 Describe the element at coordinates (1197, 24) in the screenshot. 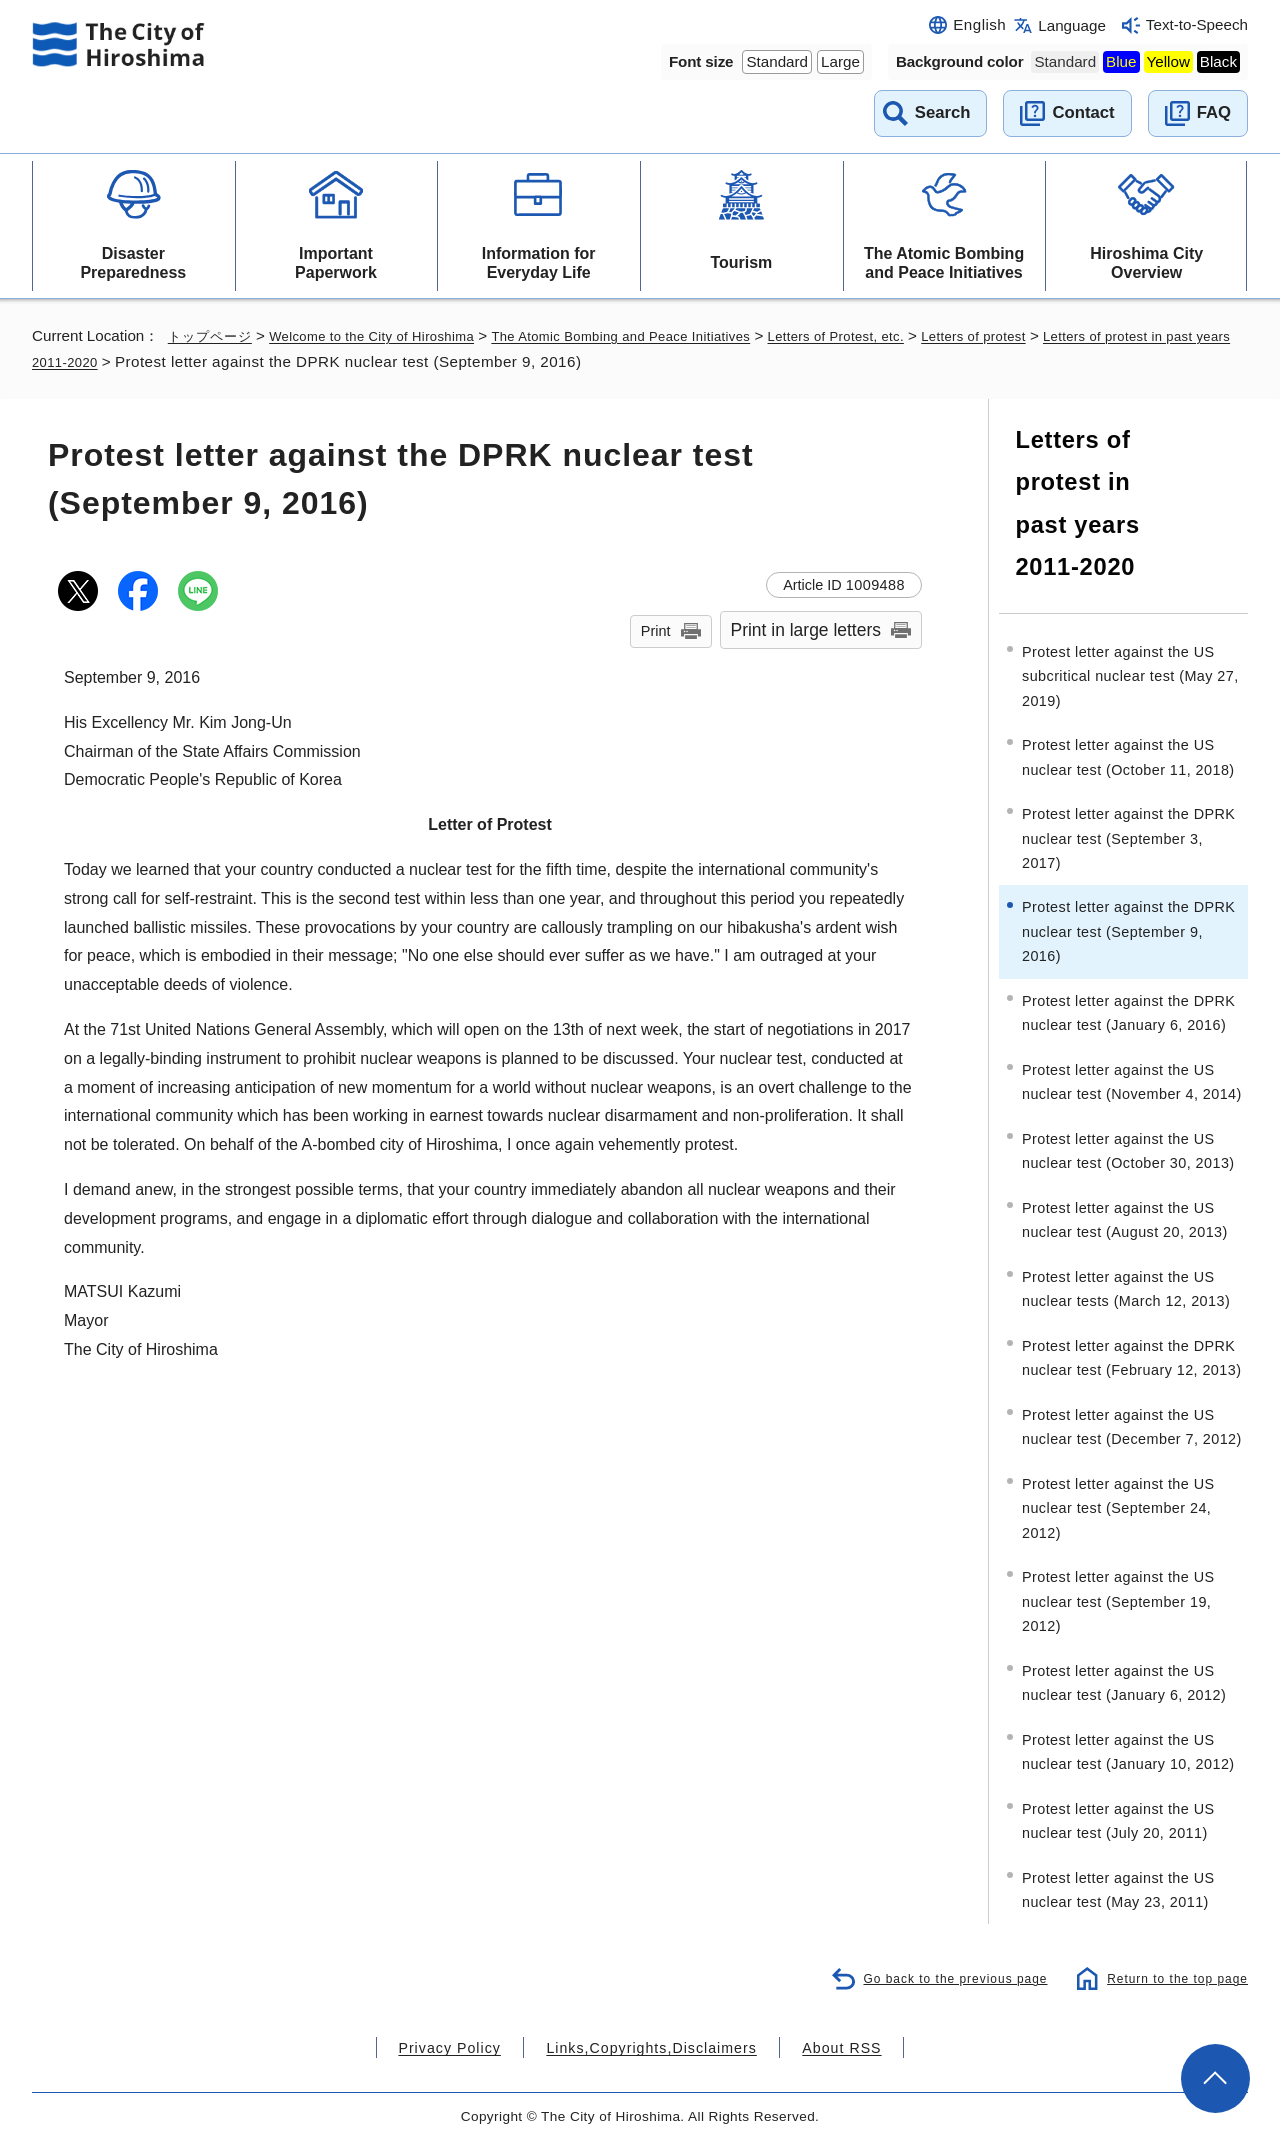

I see `Text-to-Speech [音声読み上げウィジェットを開く]` at that location.